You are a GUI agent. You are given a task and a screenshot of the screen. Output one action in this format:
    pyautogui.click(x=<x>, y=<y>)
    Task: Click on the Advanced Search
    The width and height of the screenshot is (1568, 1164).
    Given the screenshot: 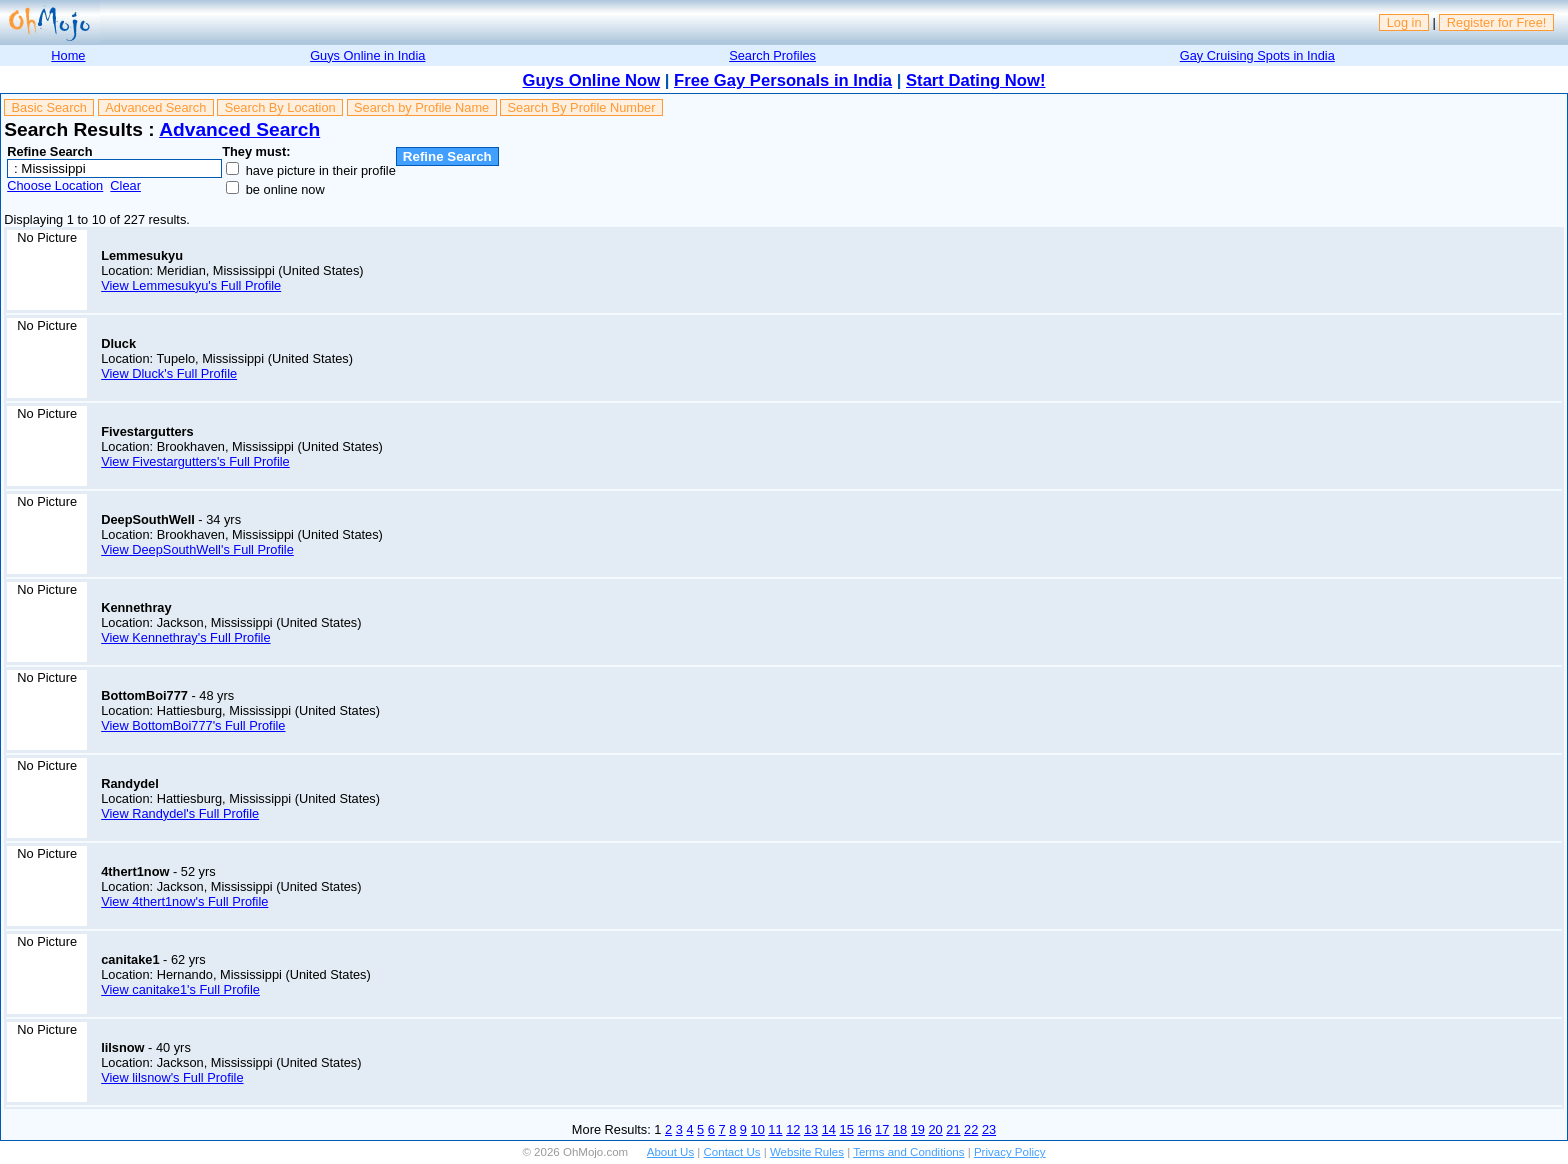 What is the action you would take?
    pyautogui.click(x=155, y=107)
    